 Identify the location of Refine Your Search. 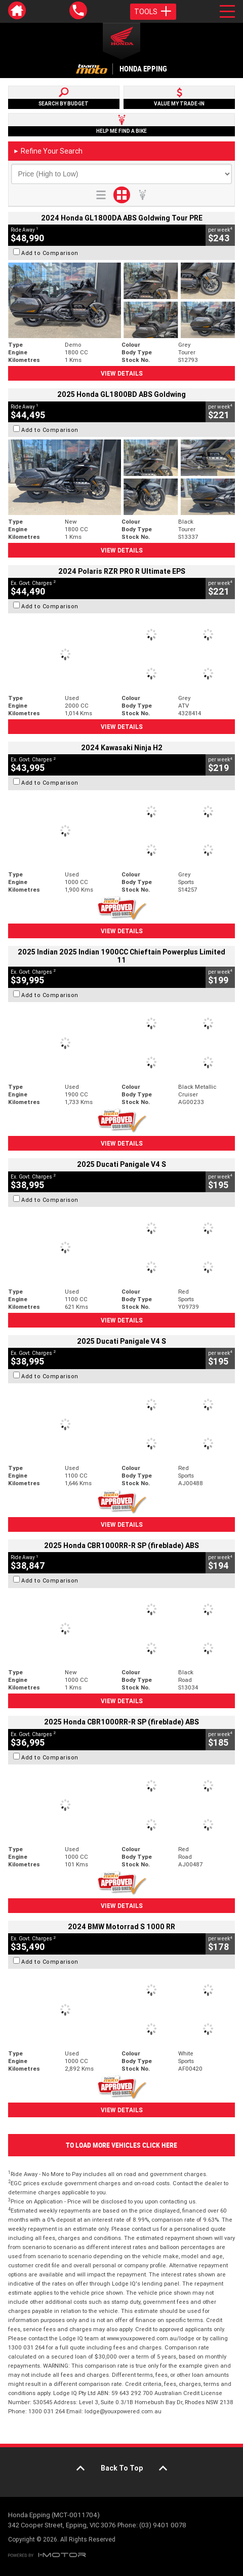
(48, 151).